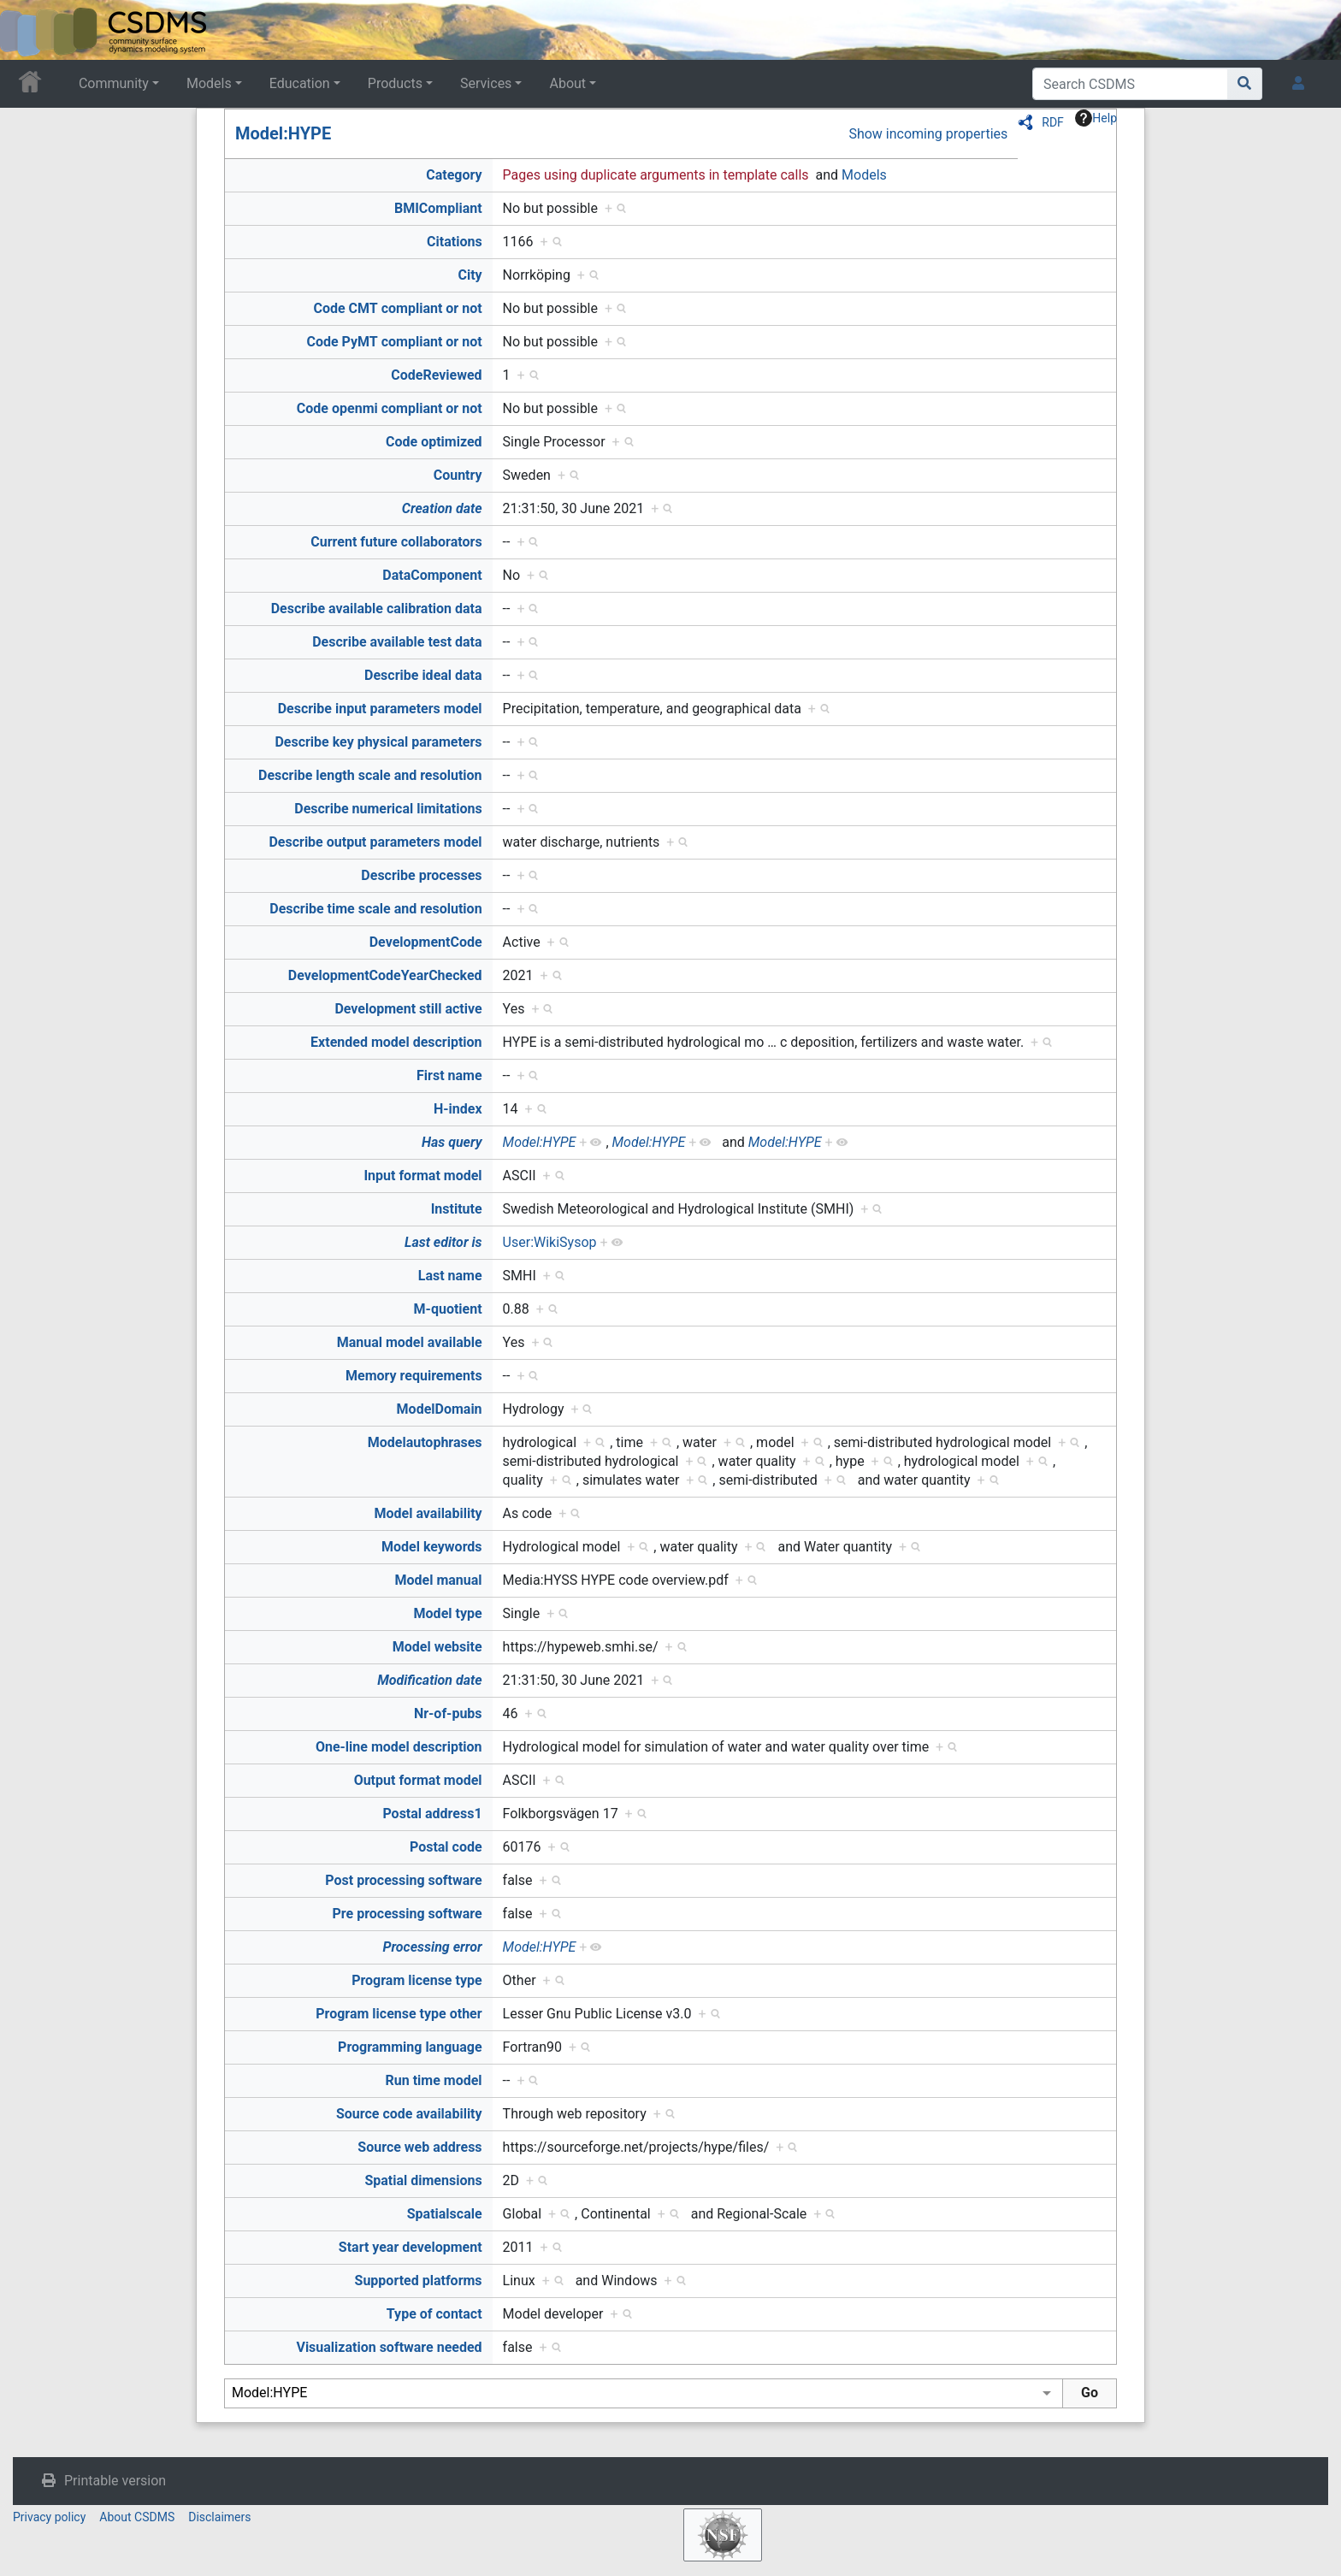 Image resolution: width=1341 pixels, height=2576 pixels. I want to click on Category, so click(453, 175).